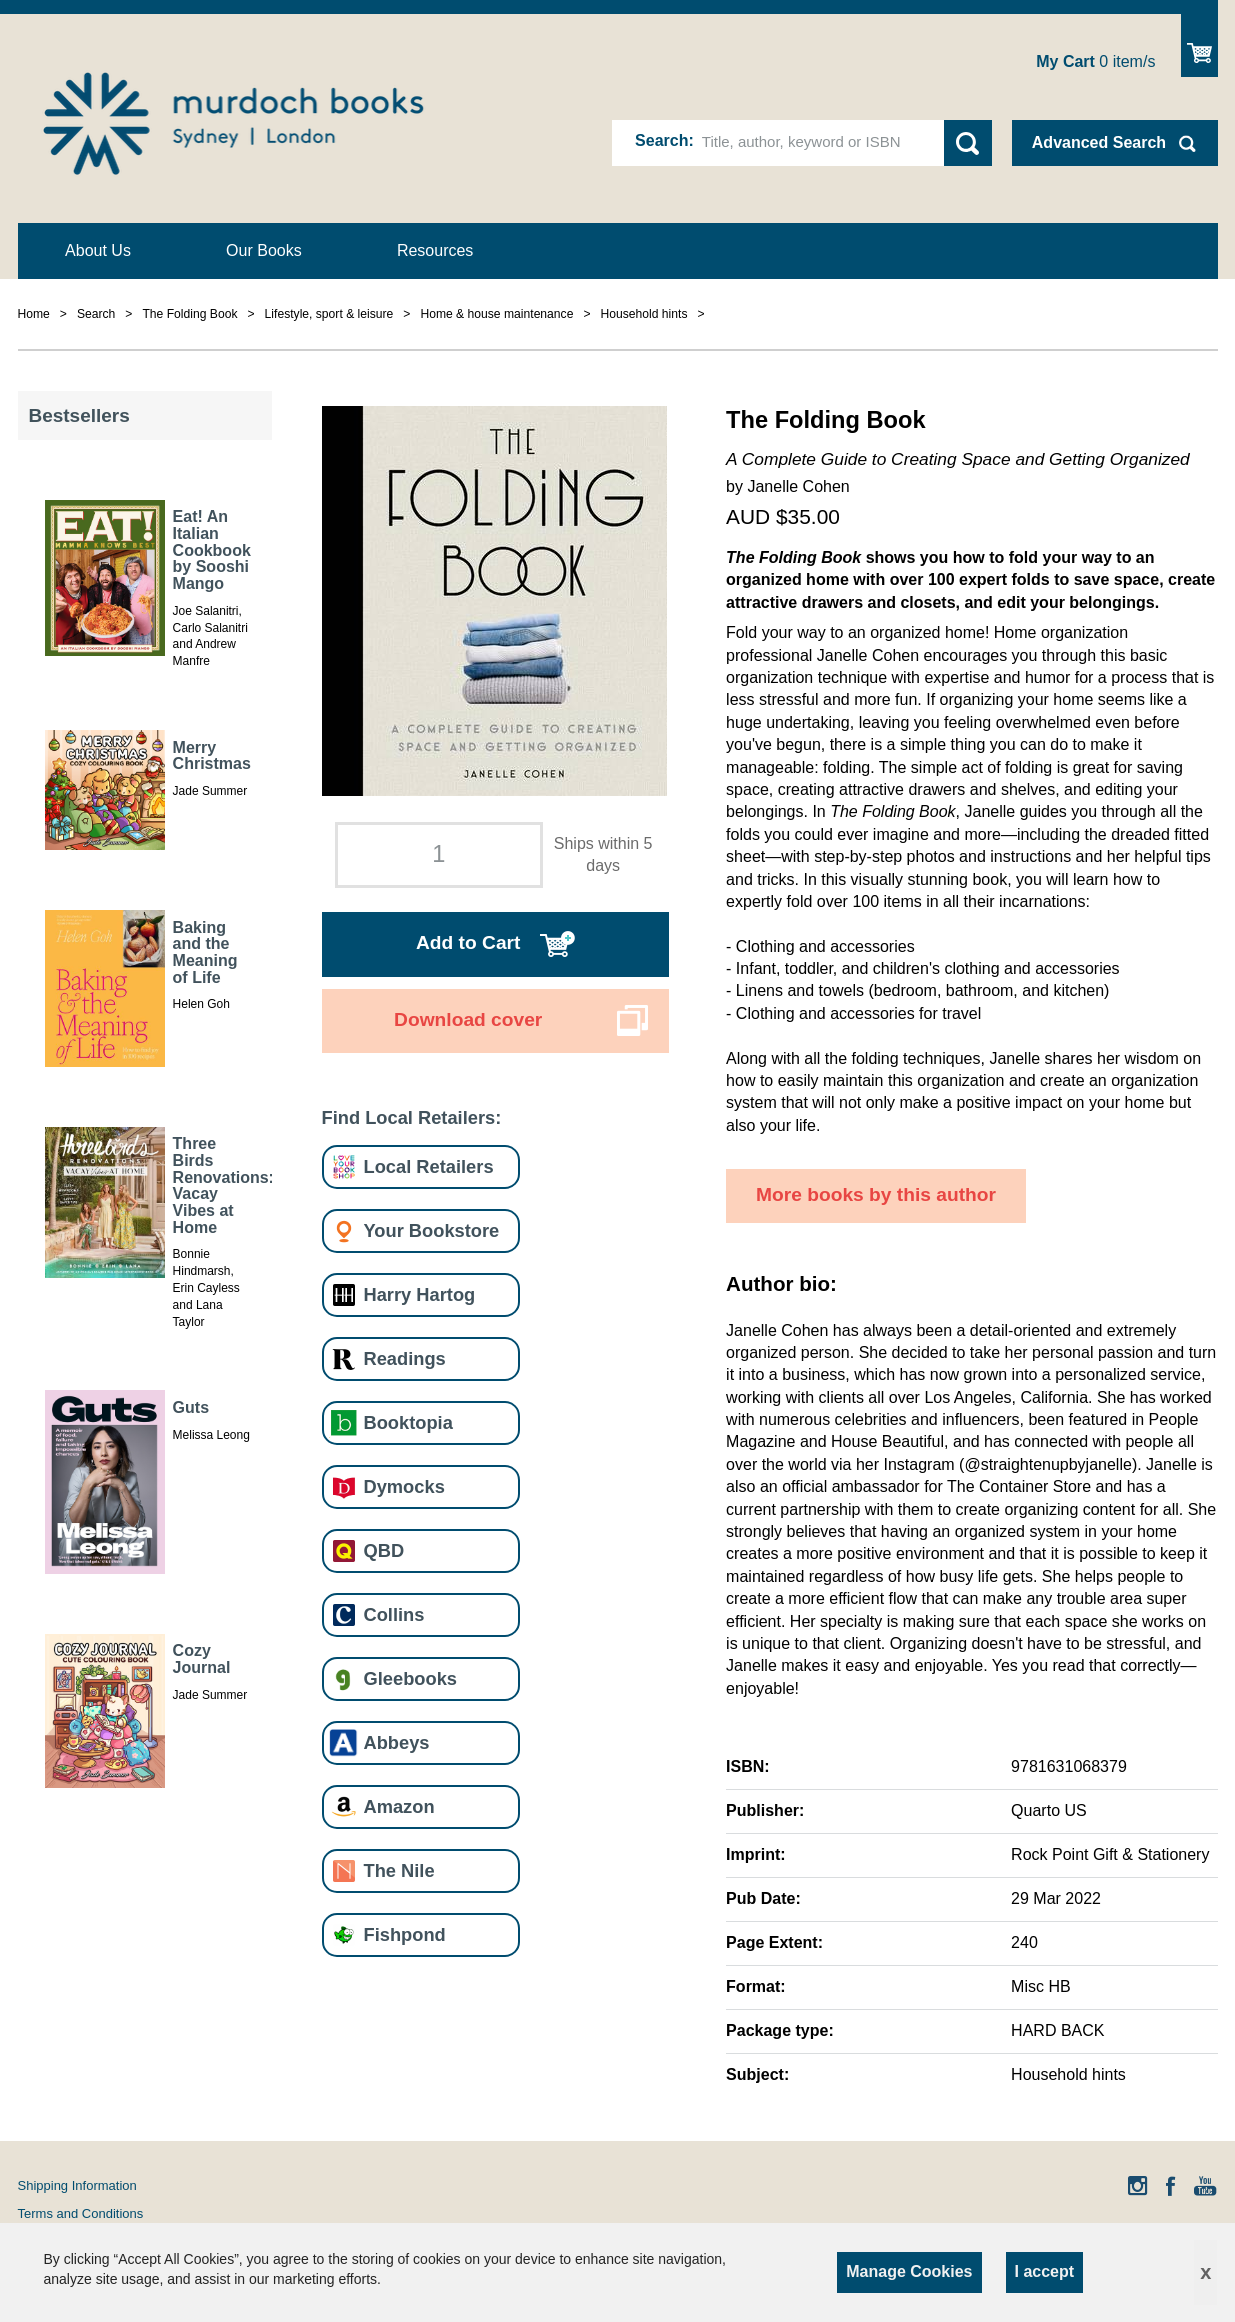 This screenshot has height=2322, width=1235. What do you see at coordinates (405, 1358) in the screenshot?
I see `Readings` at bounding box center [405, 1358].